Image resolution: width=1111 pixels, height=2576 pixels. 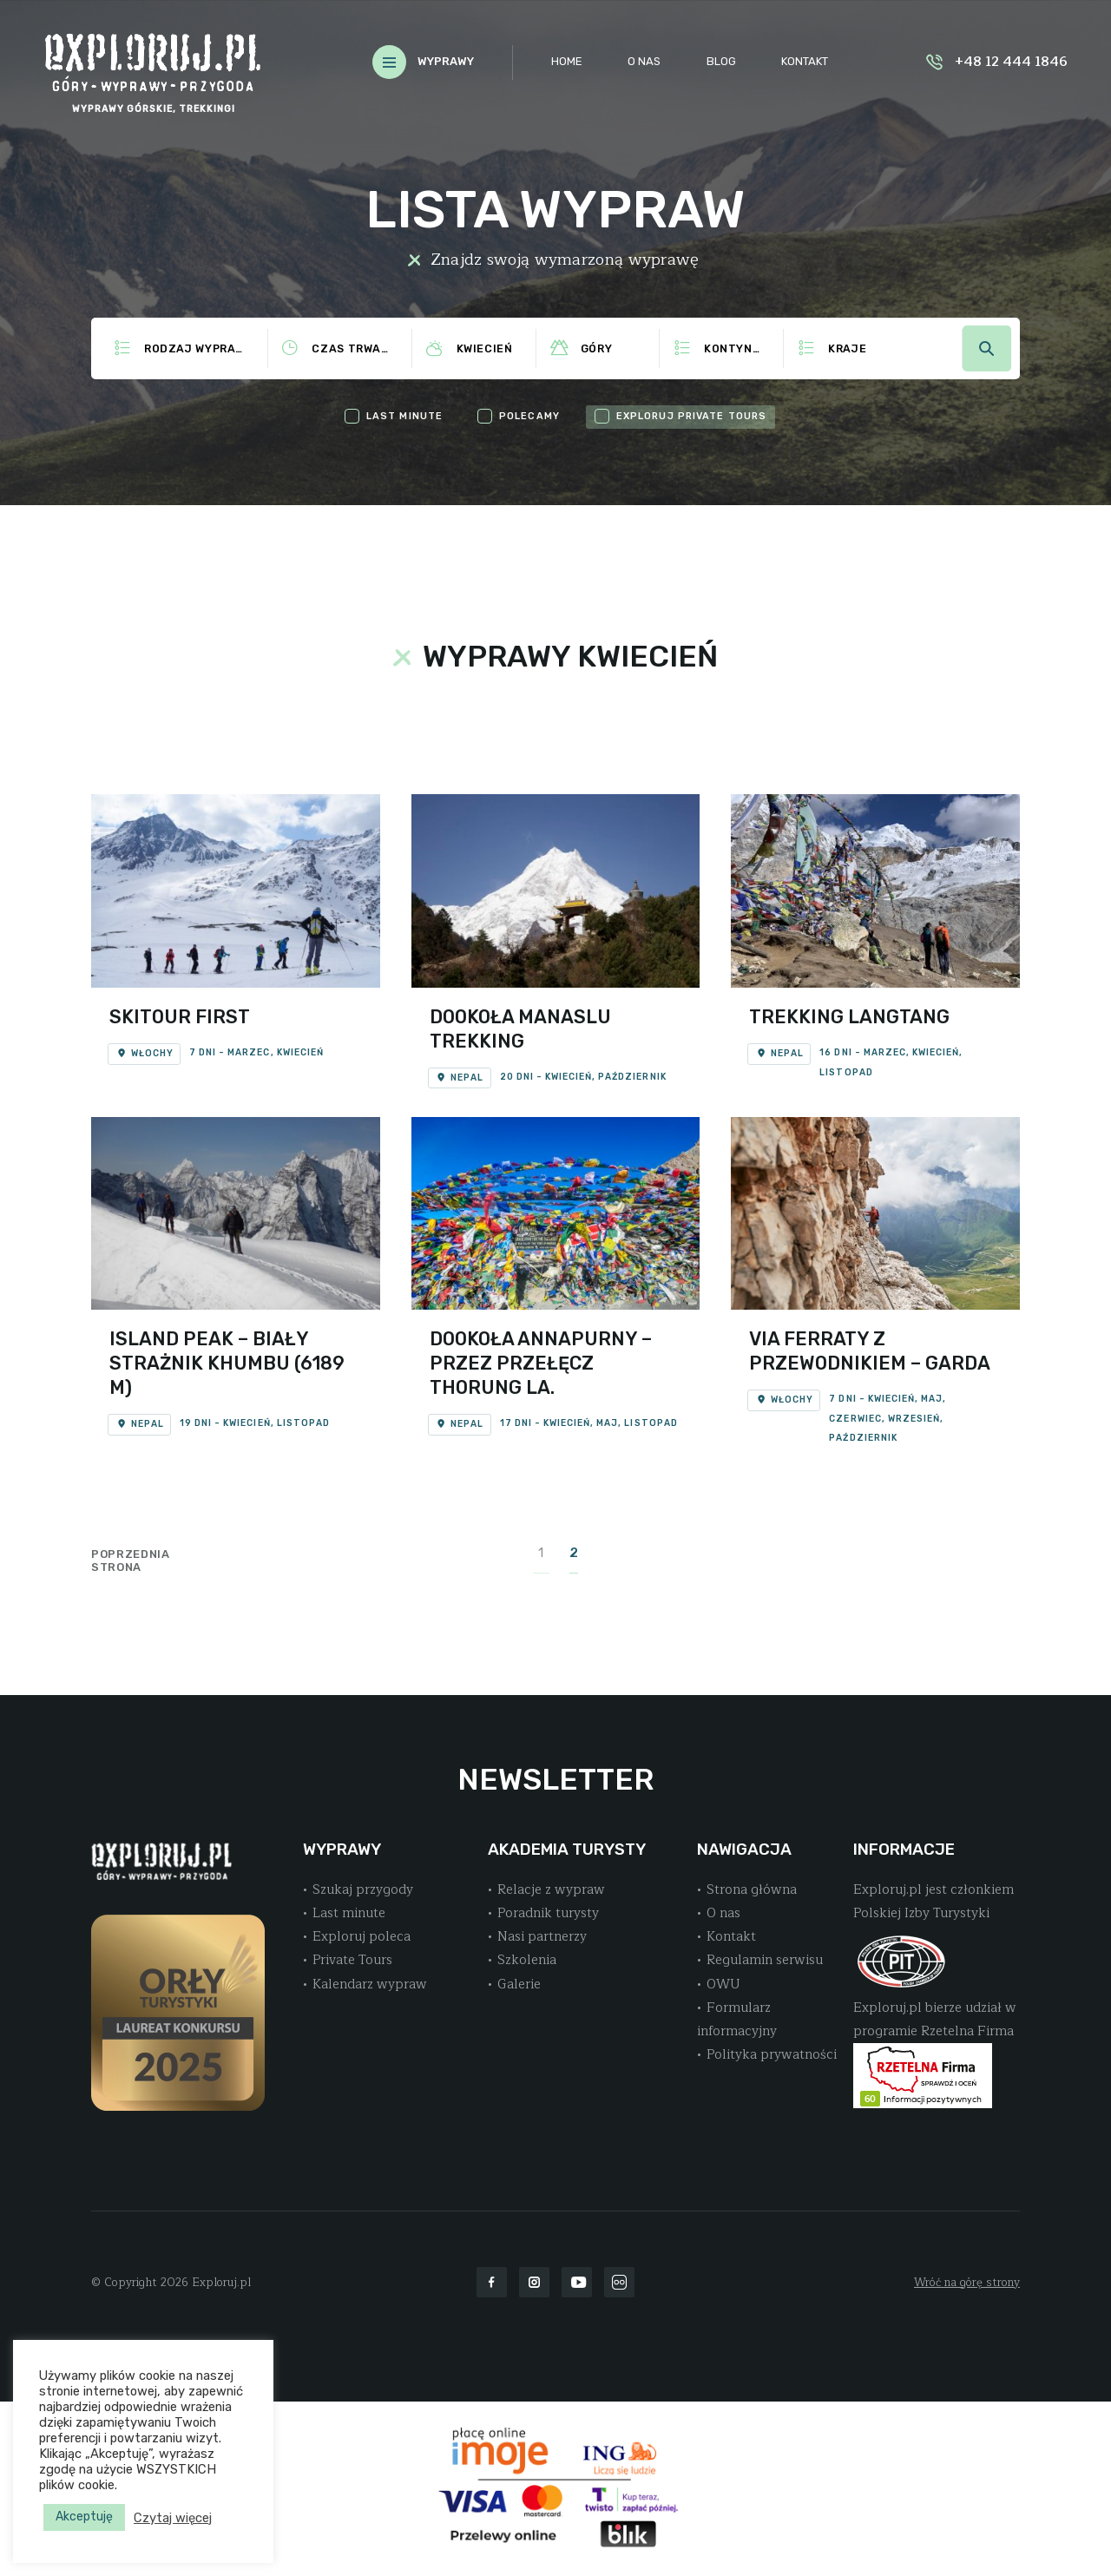 What do you see at coordinates (300, 1052) in the screenshot?
I see `Kwiecień` at bounding box center [300, 1052].